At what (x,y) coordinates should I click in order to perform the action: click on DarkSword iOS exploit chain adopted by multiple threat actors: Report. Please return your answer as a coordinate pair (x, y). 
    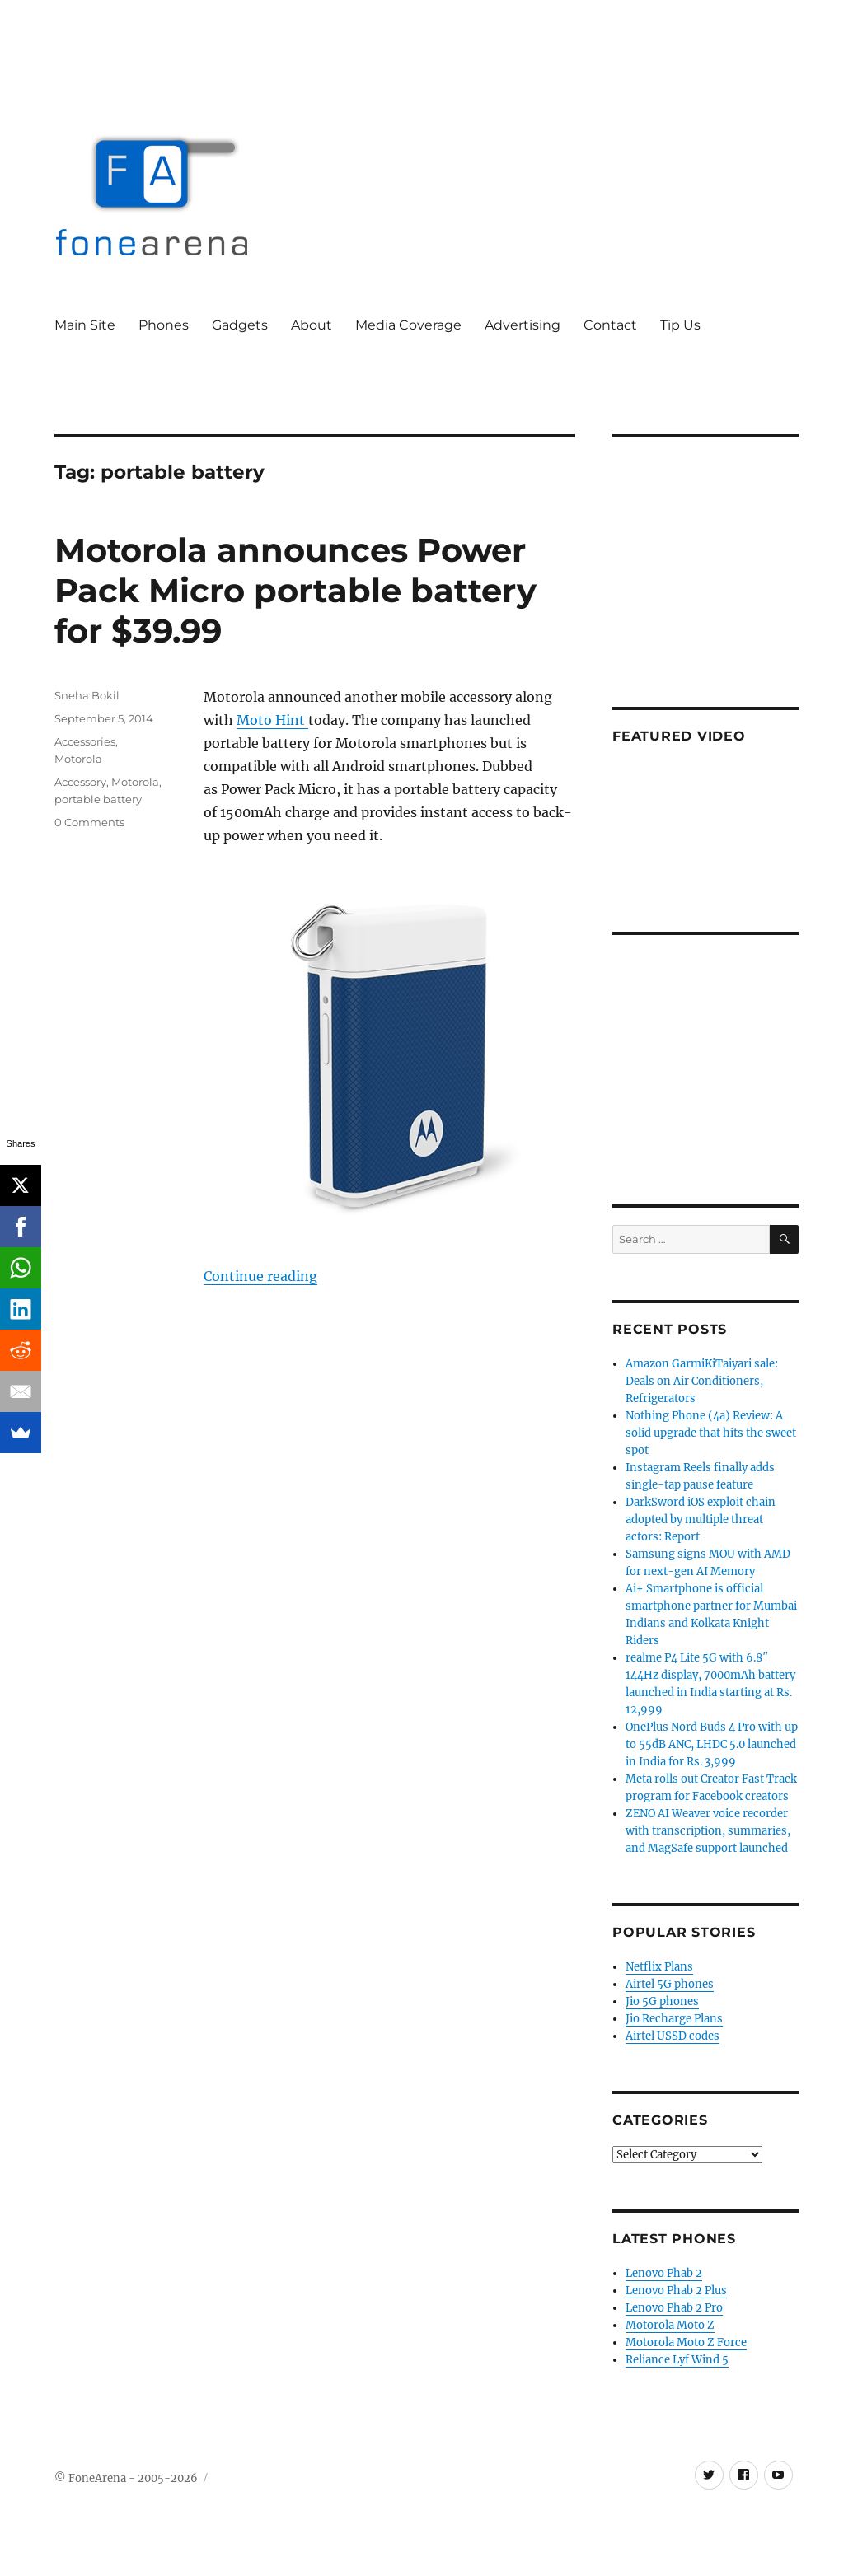
    Looking at the image, I should click on (701, 1519).